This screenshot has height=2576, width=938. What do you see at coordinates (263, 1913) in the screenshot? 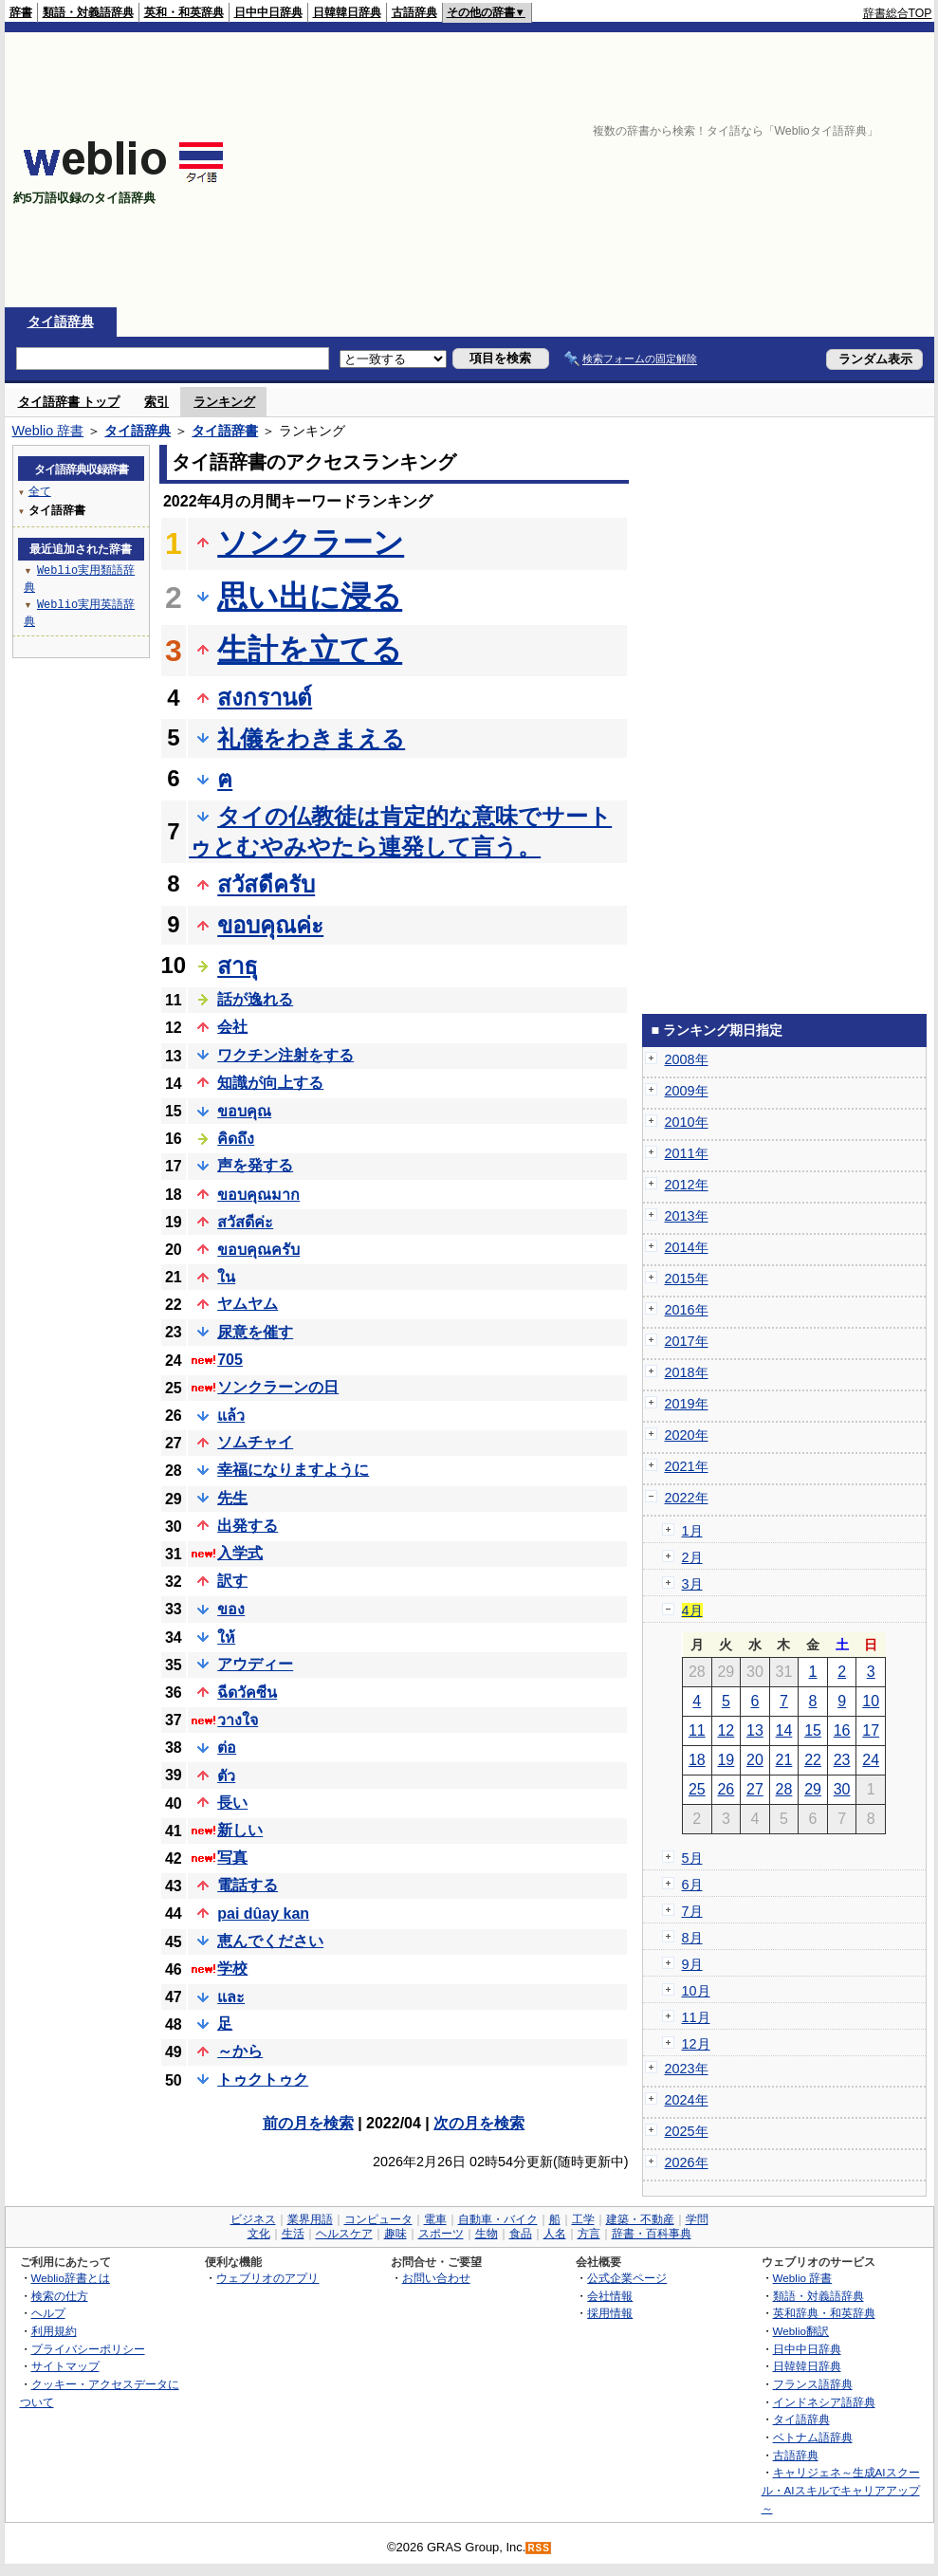
I see `pai dûay kan` at bounding box center [263, 1913].